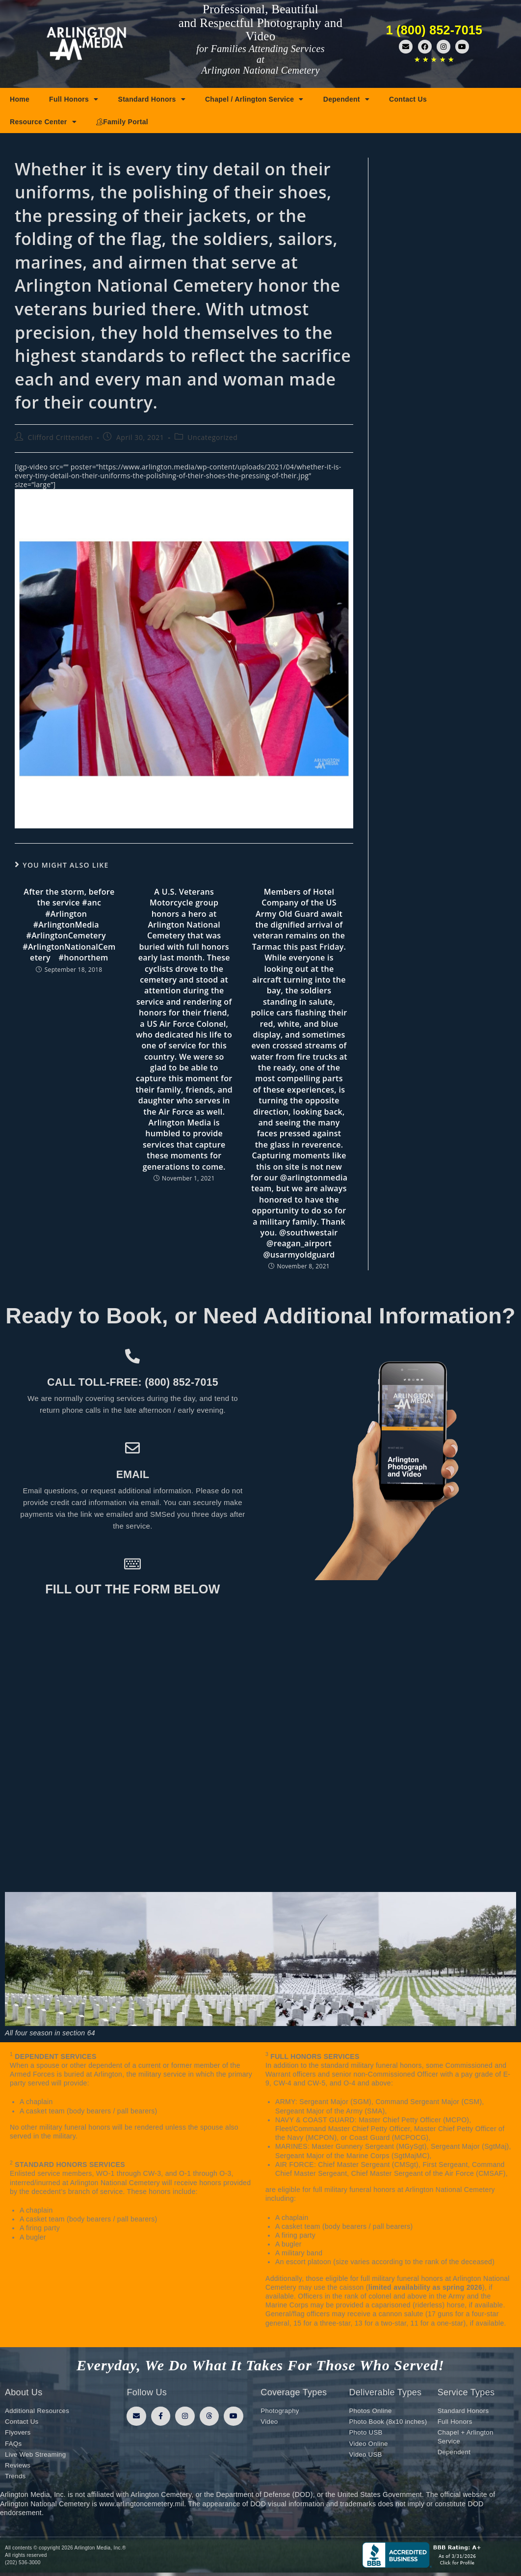 Image resolution: width=521 pixels, height=2576 pixels. What do you see at coordinates (346, 99) in the screenshot?
I see `Dependent` at bounding box center [346, 99].